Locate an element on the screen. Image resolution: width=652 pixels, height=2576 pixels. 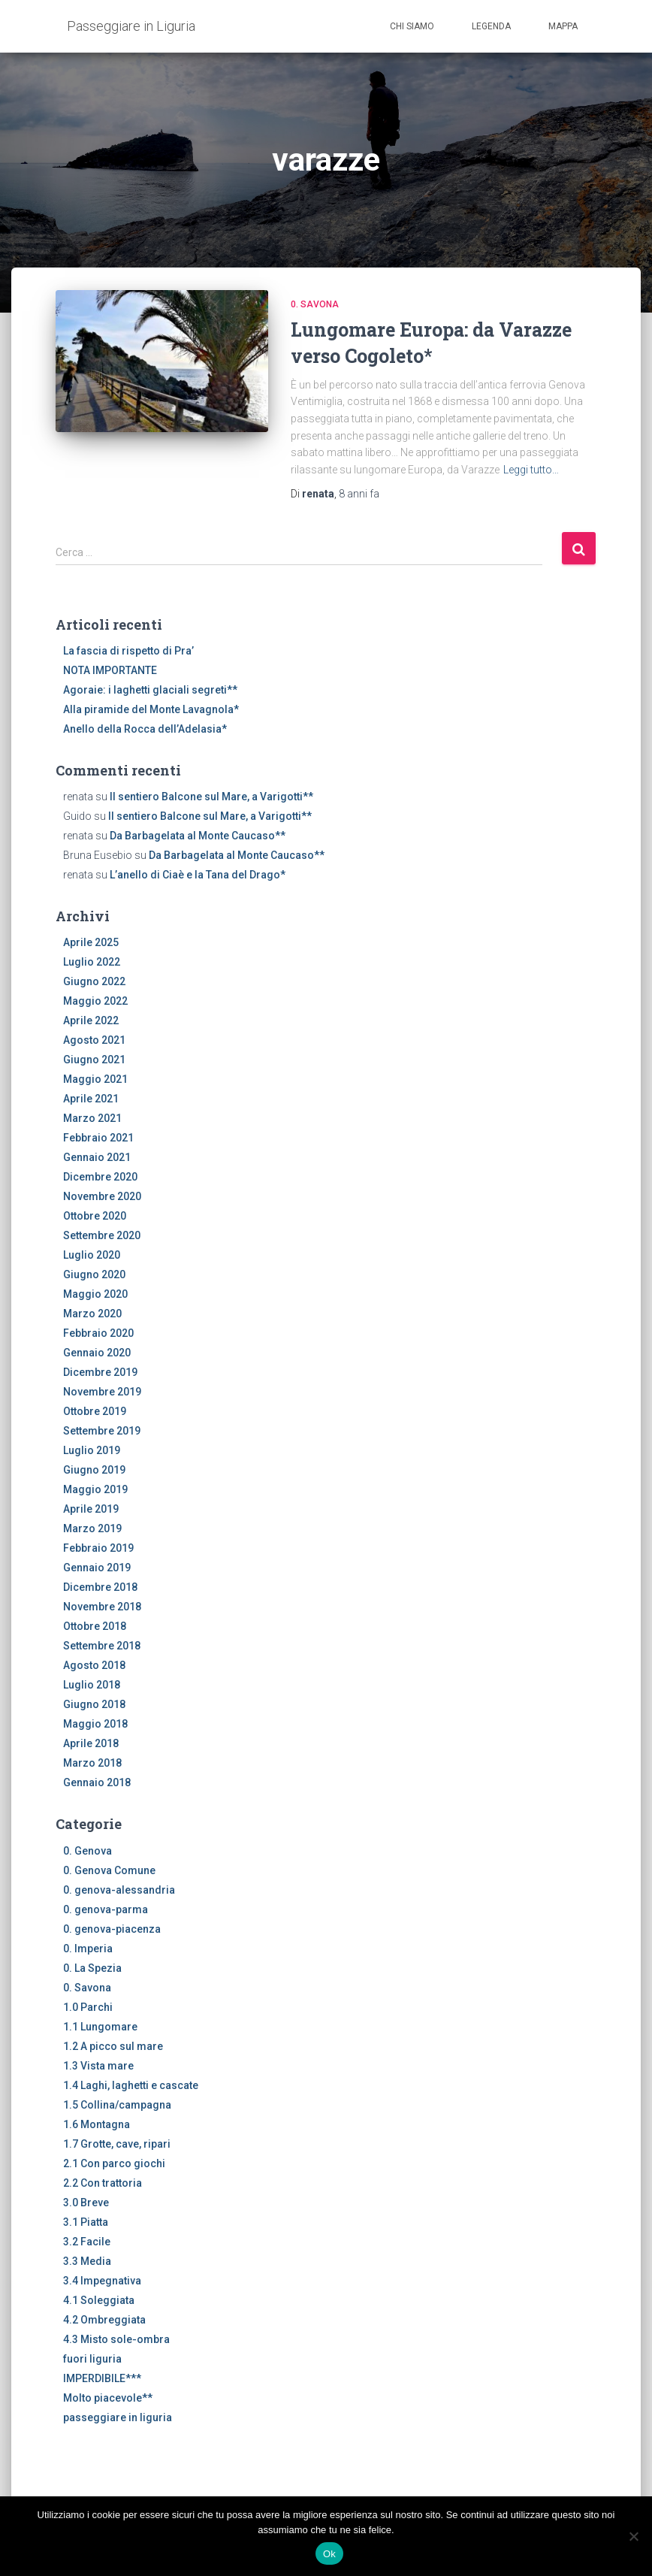
0. genova-alessandria is located at coordinates (119, 1890).